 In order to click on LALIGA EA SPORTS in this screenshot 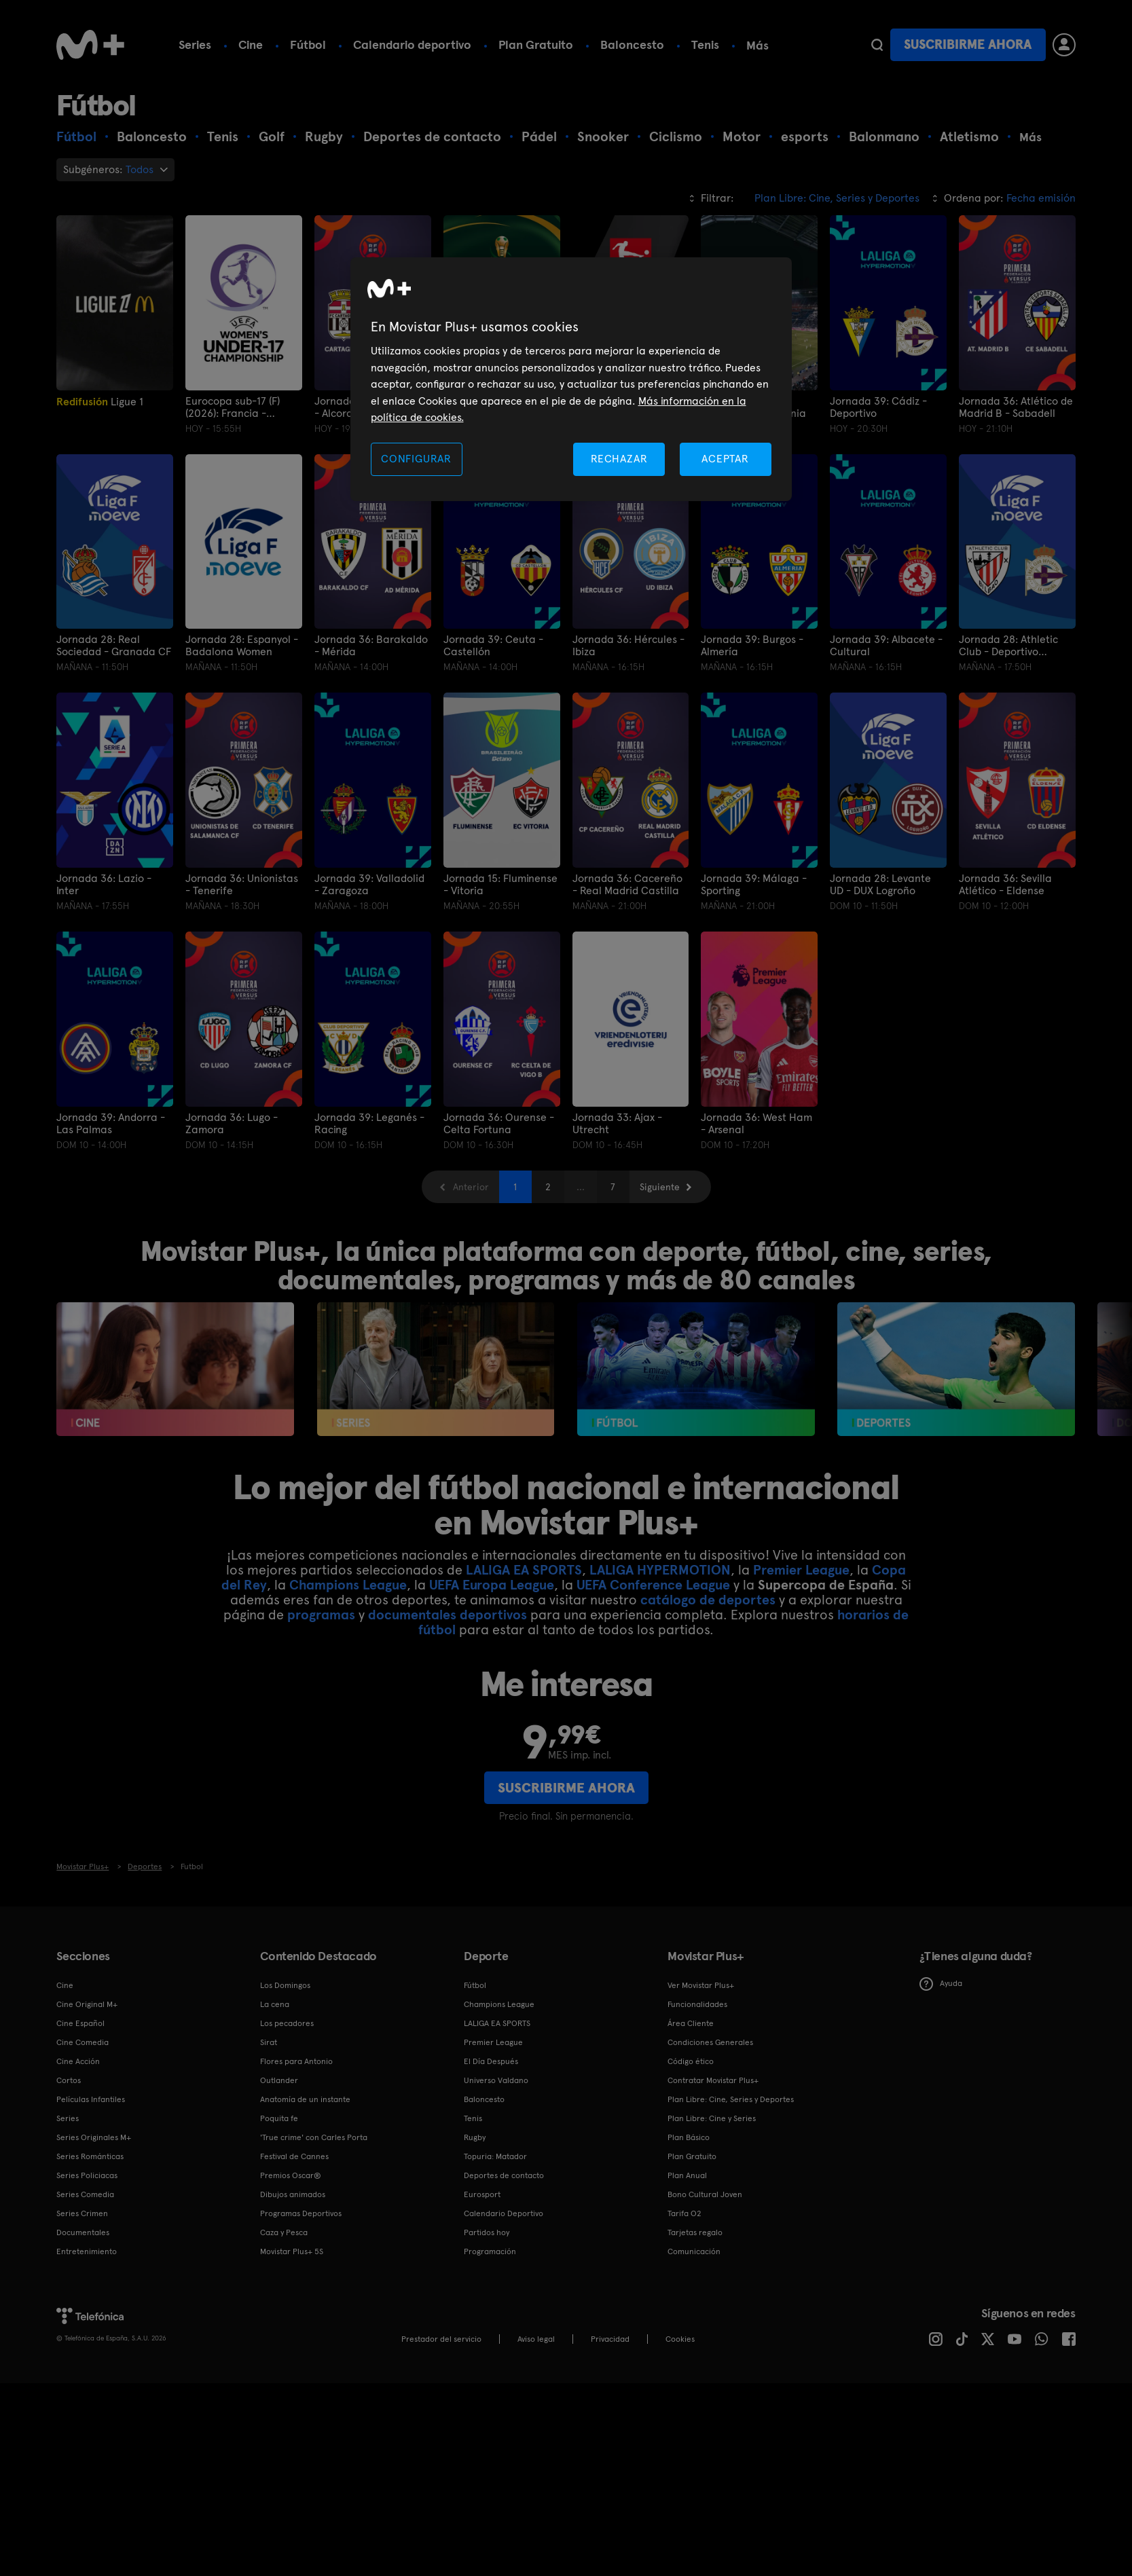, I will do `click(524, 1569)`.